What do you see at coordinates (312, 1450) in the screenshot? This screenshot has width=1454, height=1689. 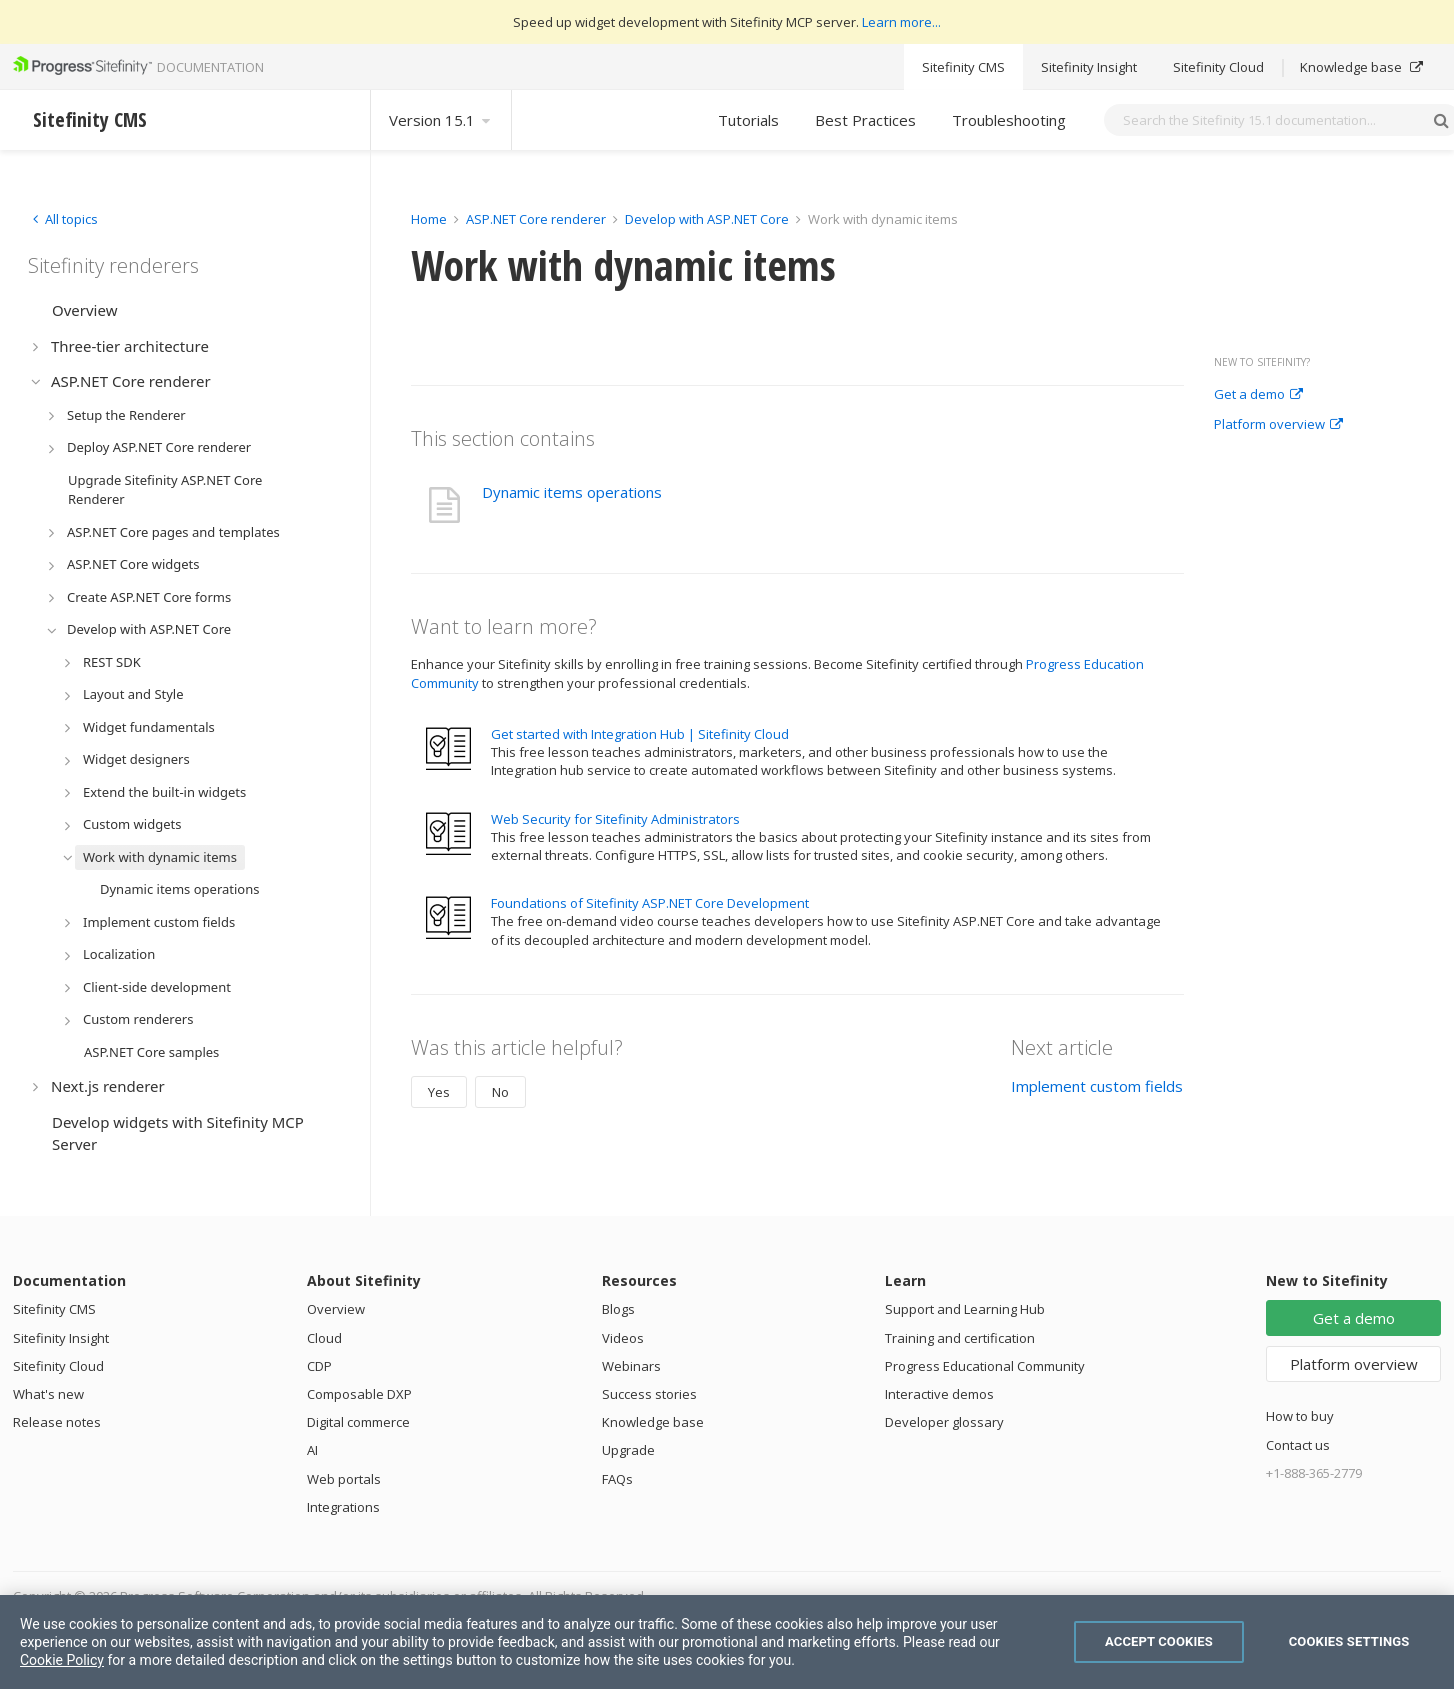 I see `AI` at bounding box center [312, 1450].